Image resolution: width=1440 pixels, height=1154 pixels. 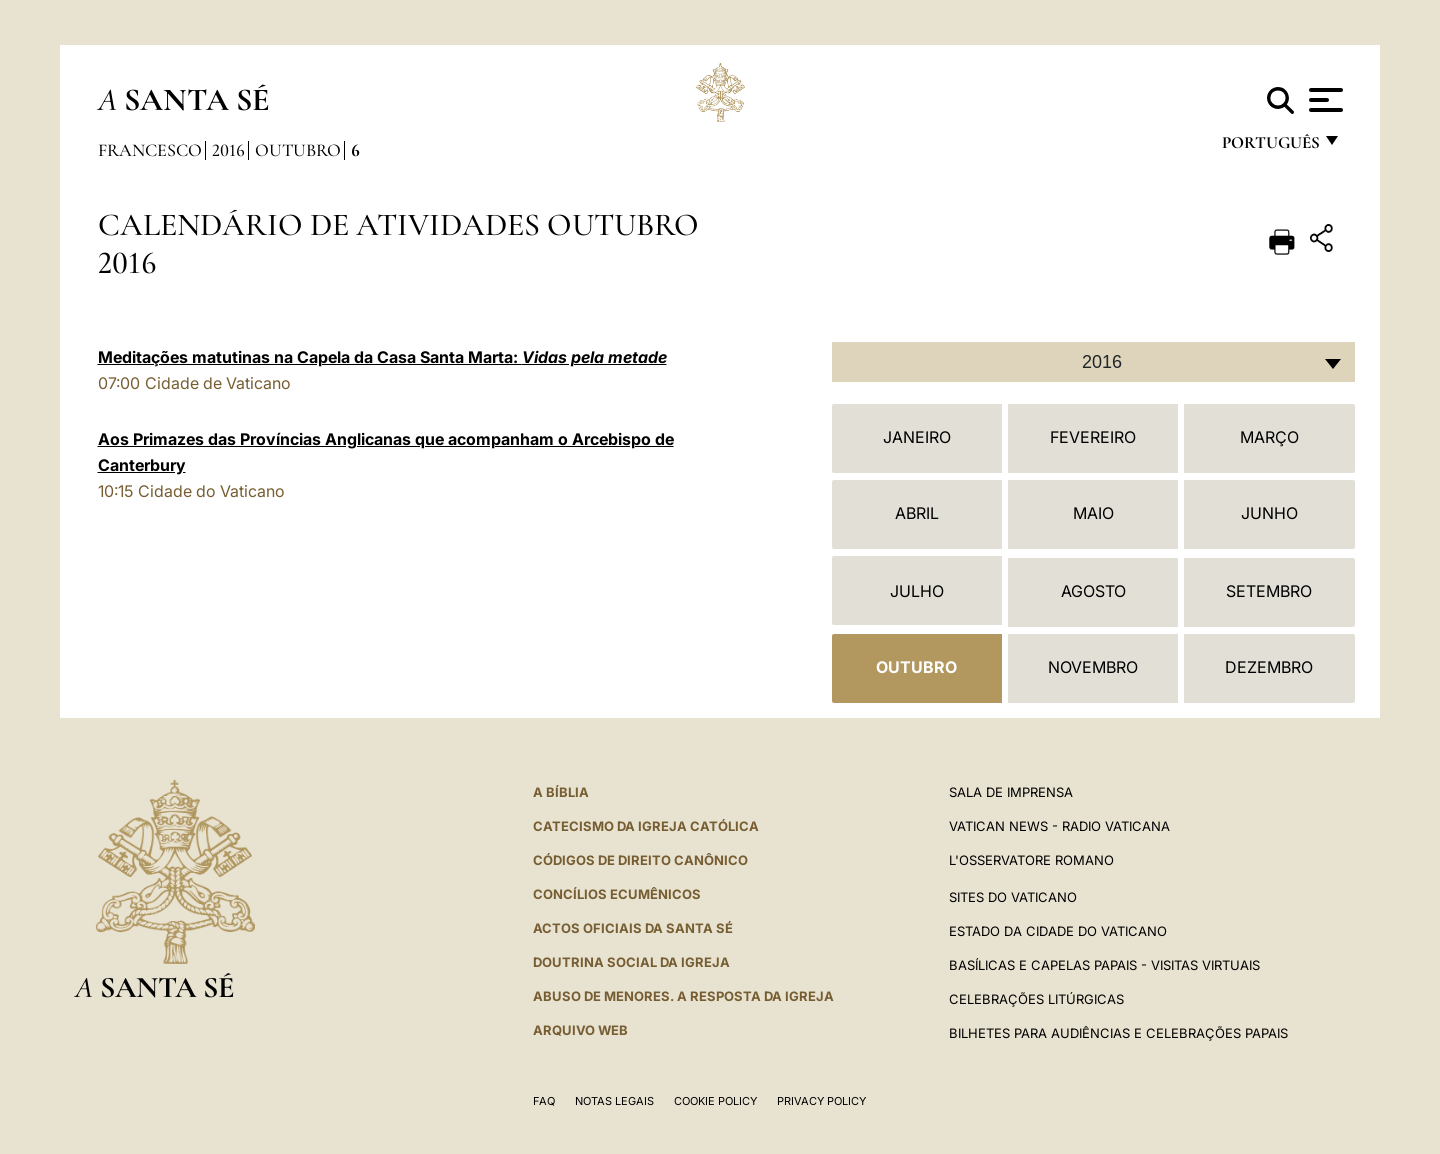 I want to click on Catecismo da Igreja Católica, so click(x=646, y=826).